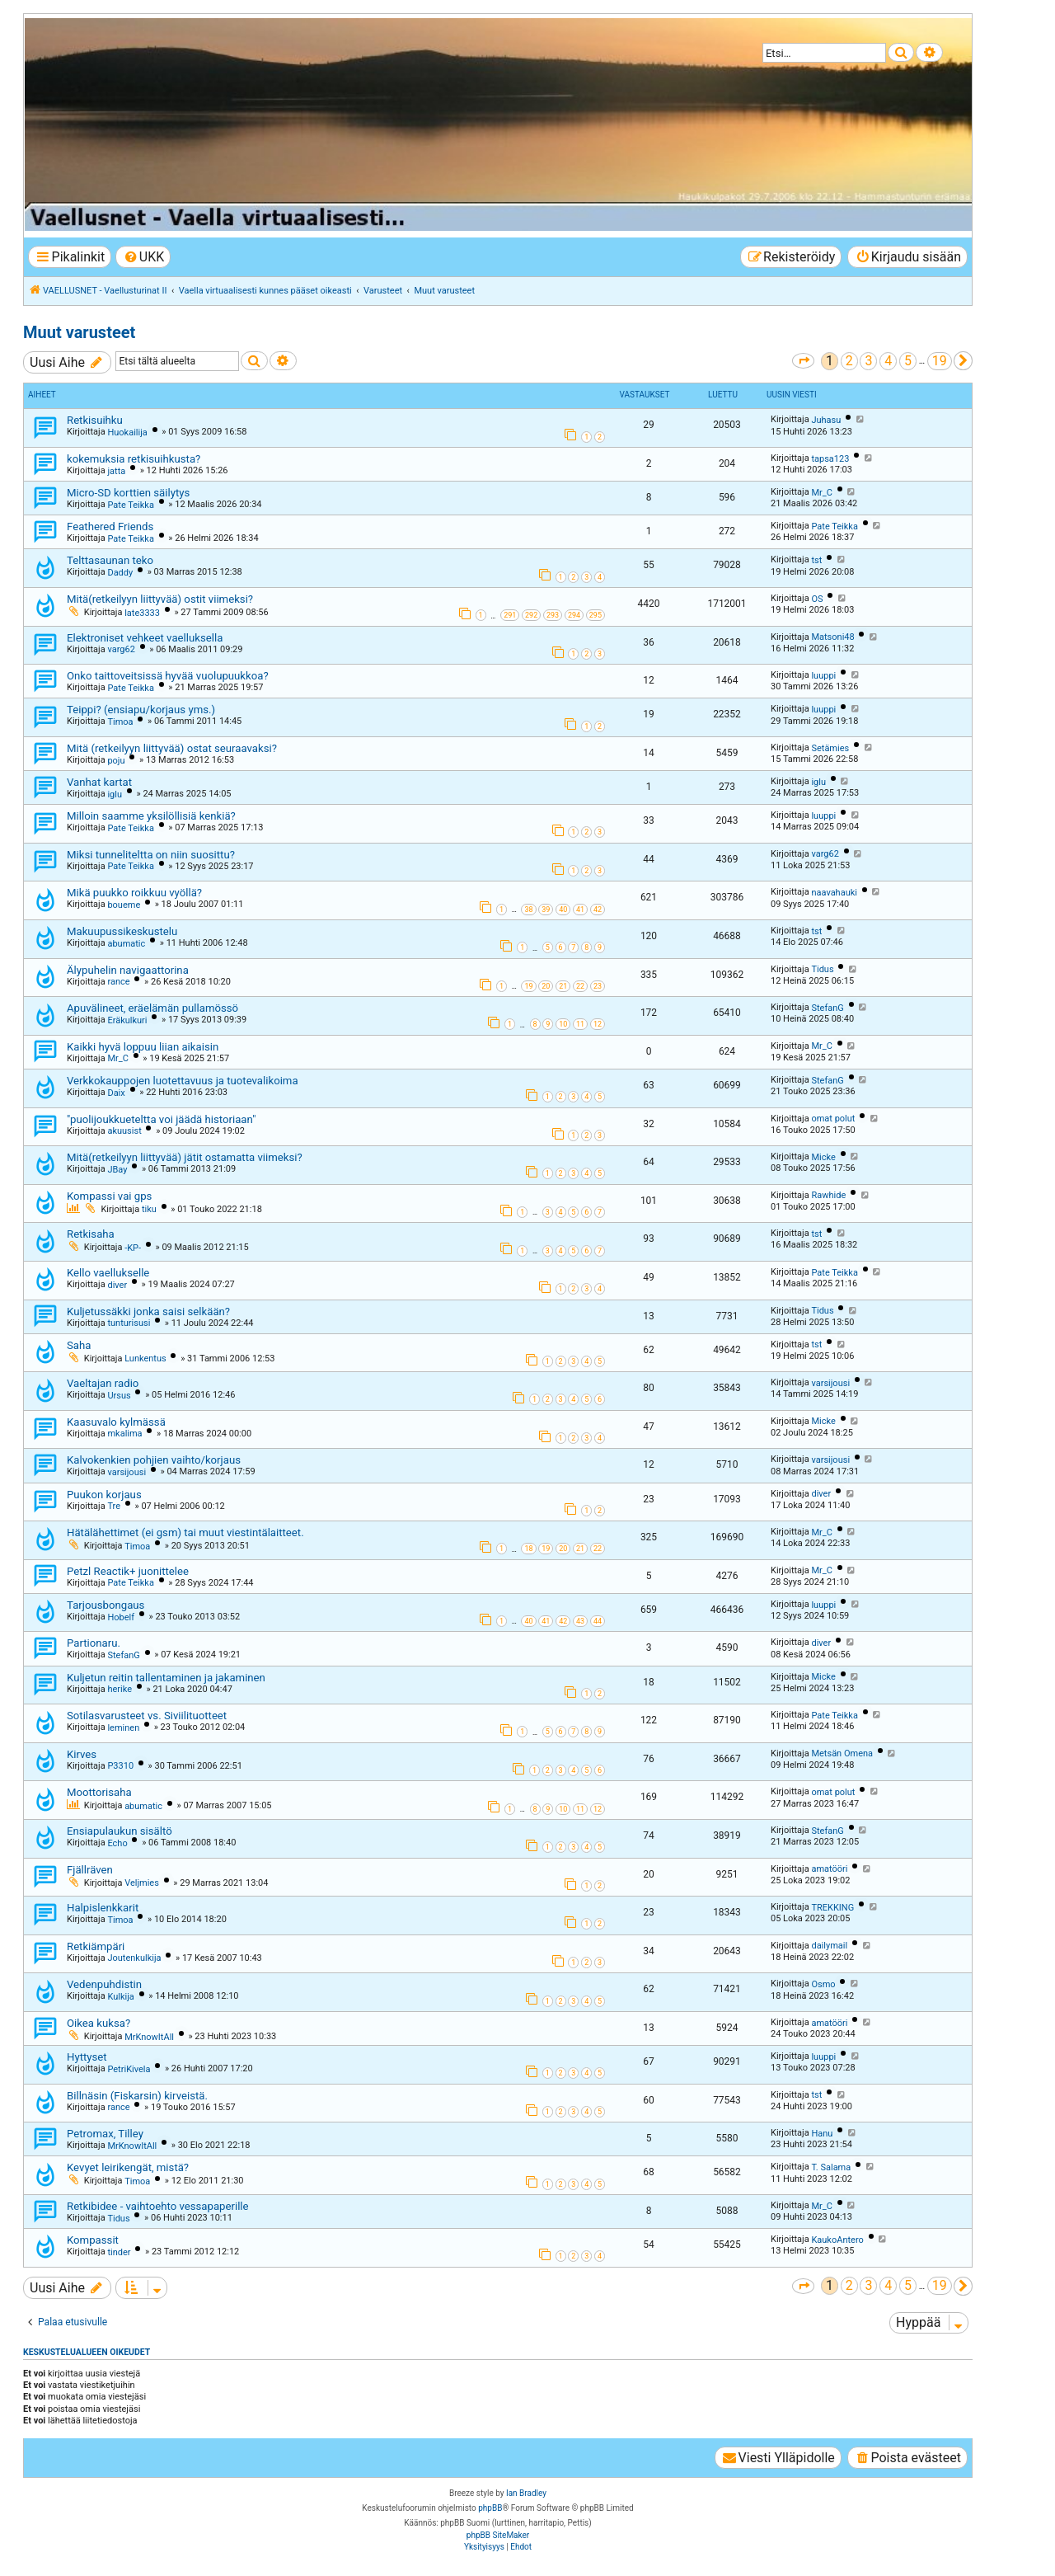 The width and height of the screenshot is (1055, 2576). I want to click on luuppi, so click(823, 675).